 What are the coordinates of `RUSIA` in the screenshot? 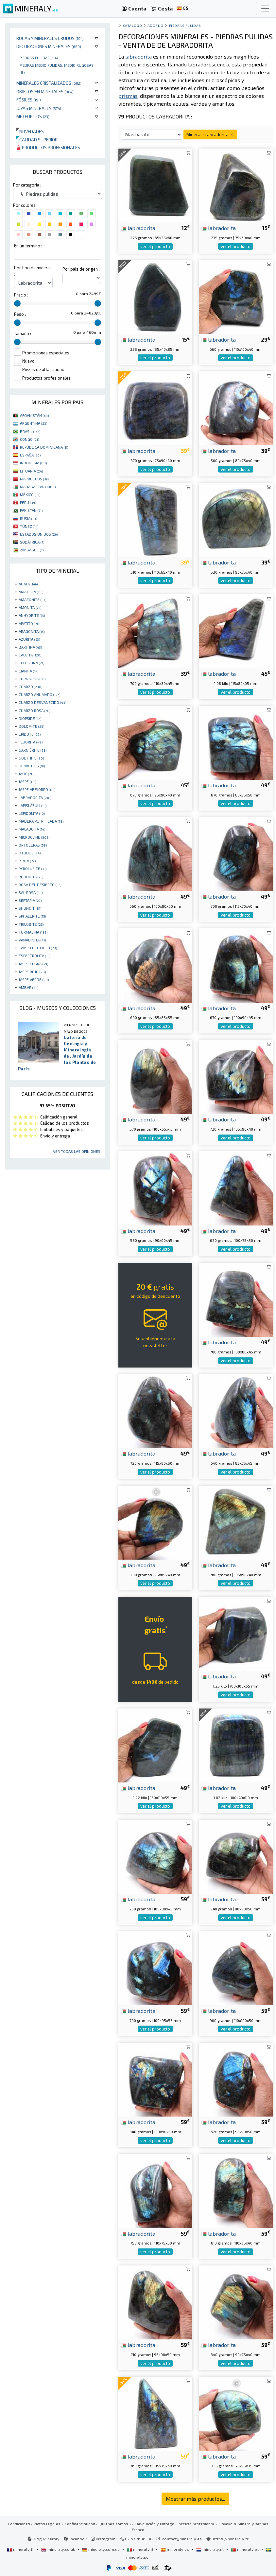 It's located at (28, 518).